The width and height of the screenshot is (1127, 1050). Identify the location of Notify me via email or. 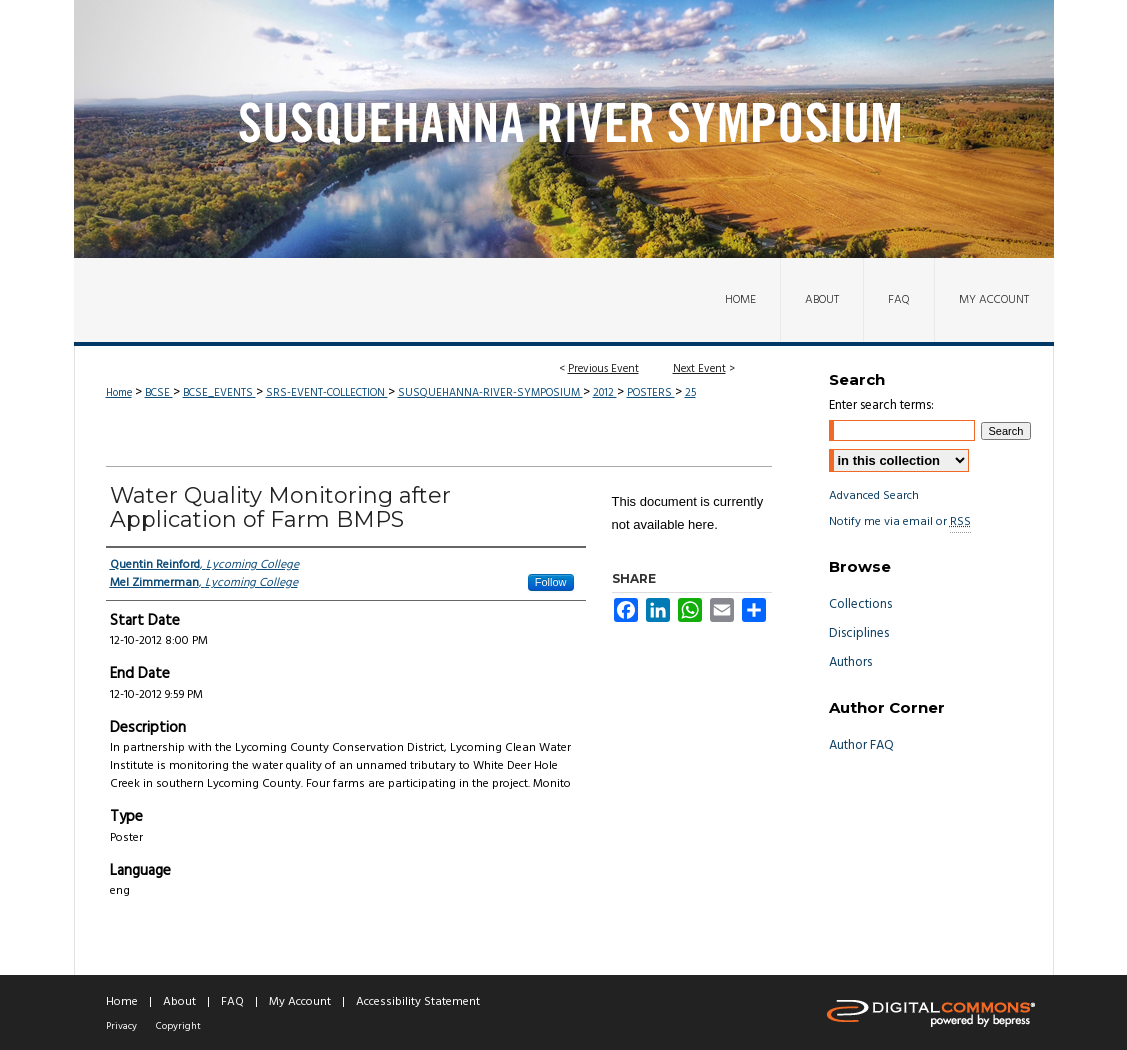
(900, 522).